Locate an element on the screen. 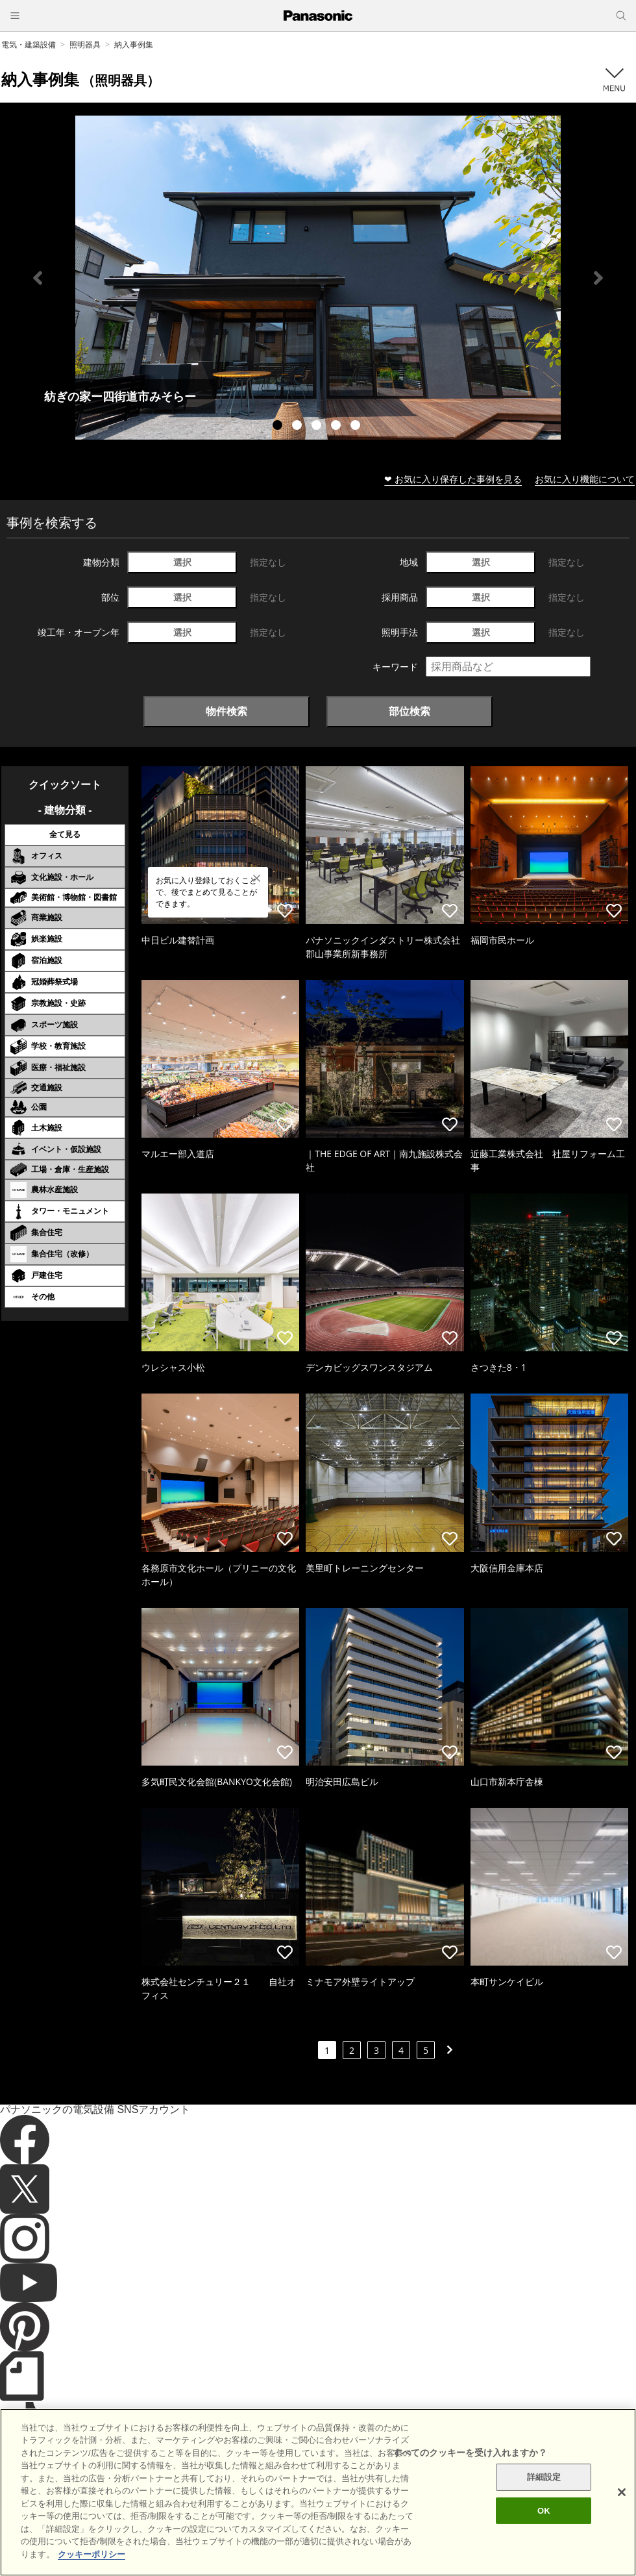 Image resolution: width=636 pixels, height=2576 pixels. 電気・建築設備 is located at coordinates (28, 44).